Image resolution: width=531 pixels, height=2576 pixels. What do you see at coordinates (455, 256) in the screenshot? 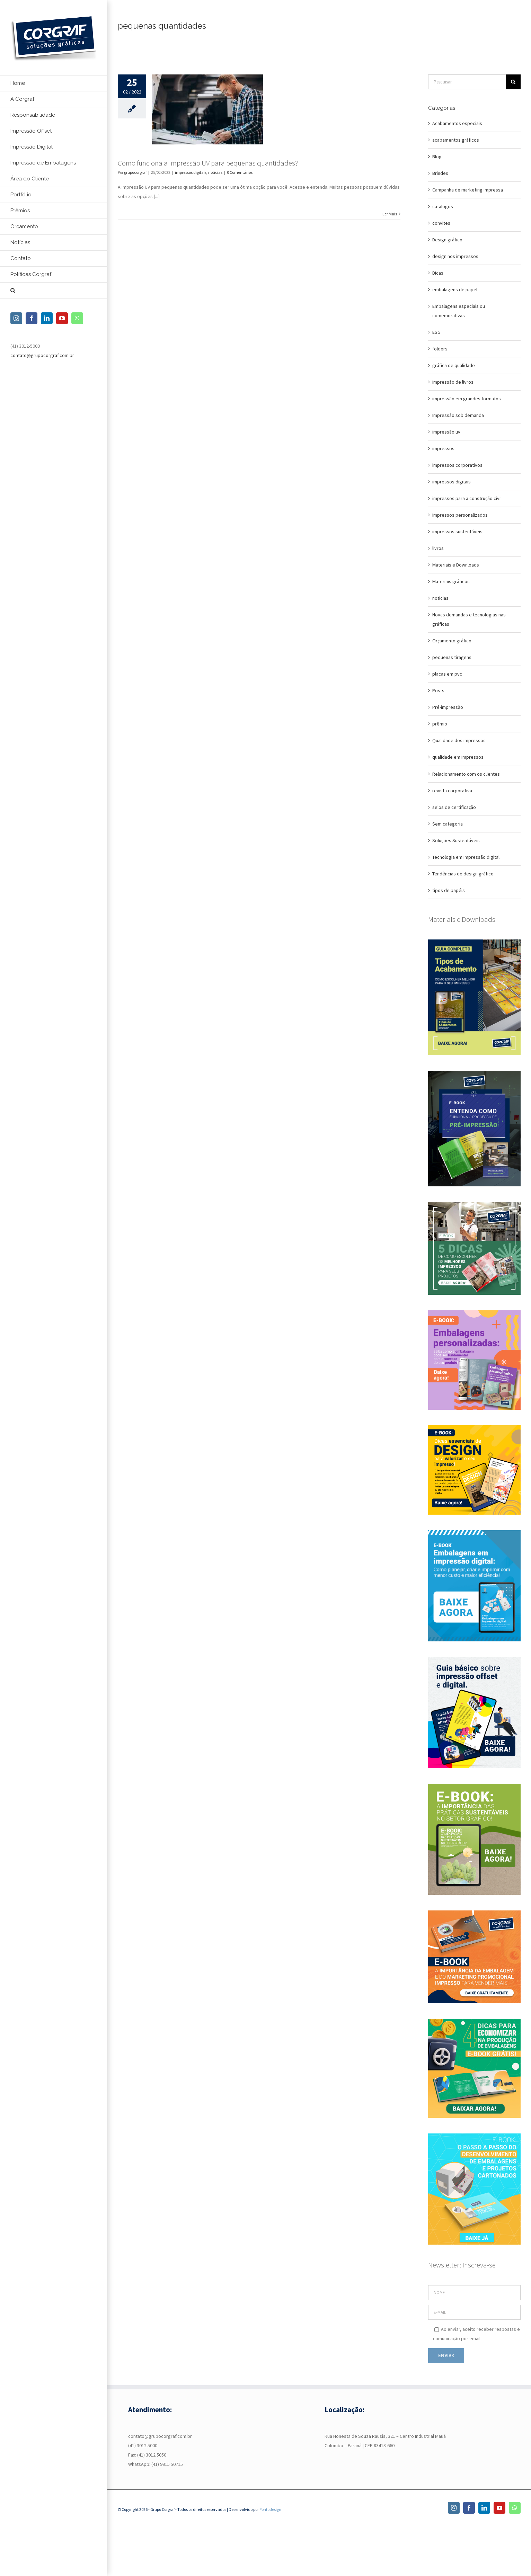
I see `design nos impressos` at bounding box center [455, 256].